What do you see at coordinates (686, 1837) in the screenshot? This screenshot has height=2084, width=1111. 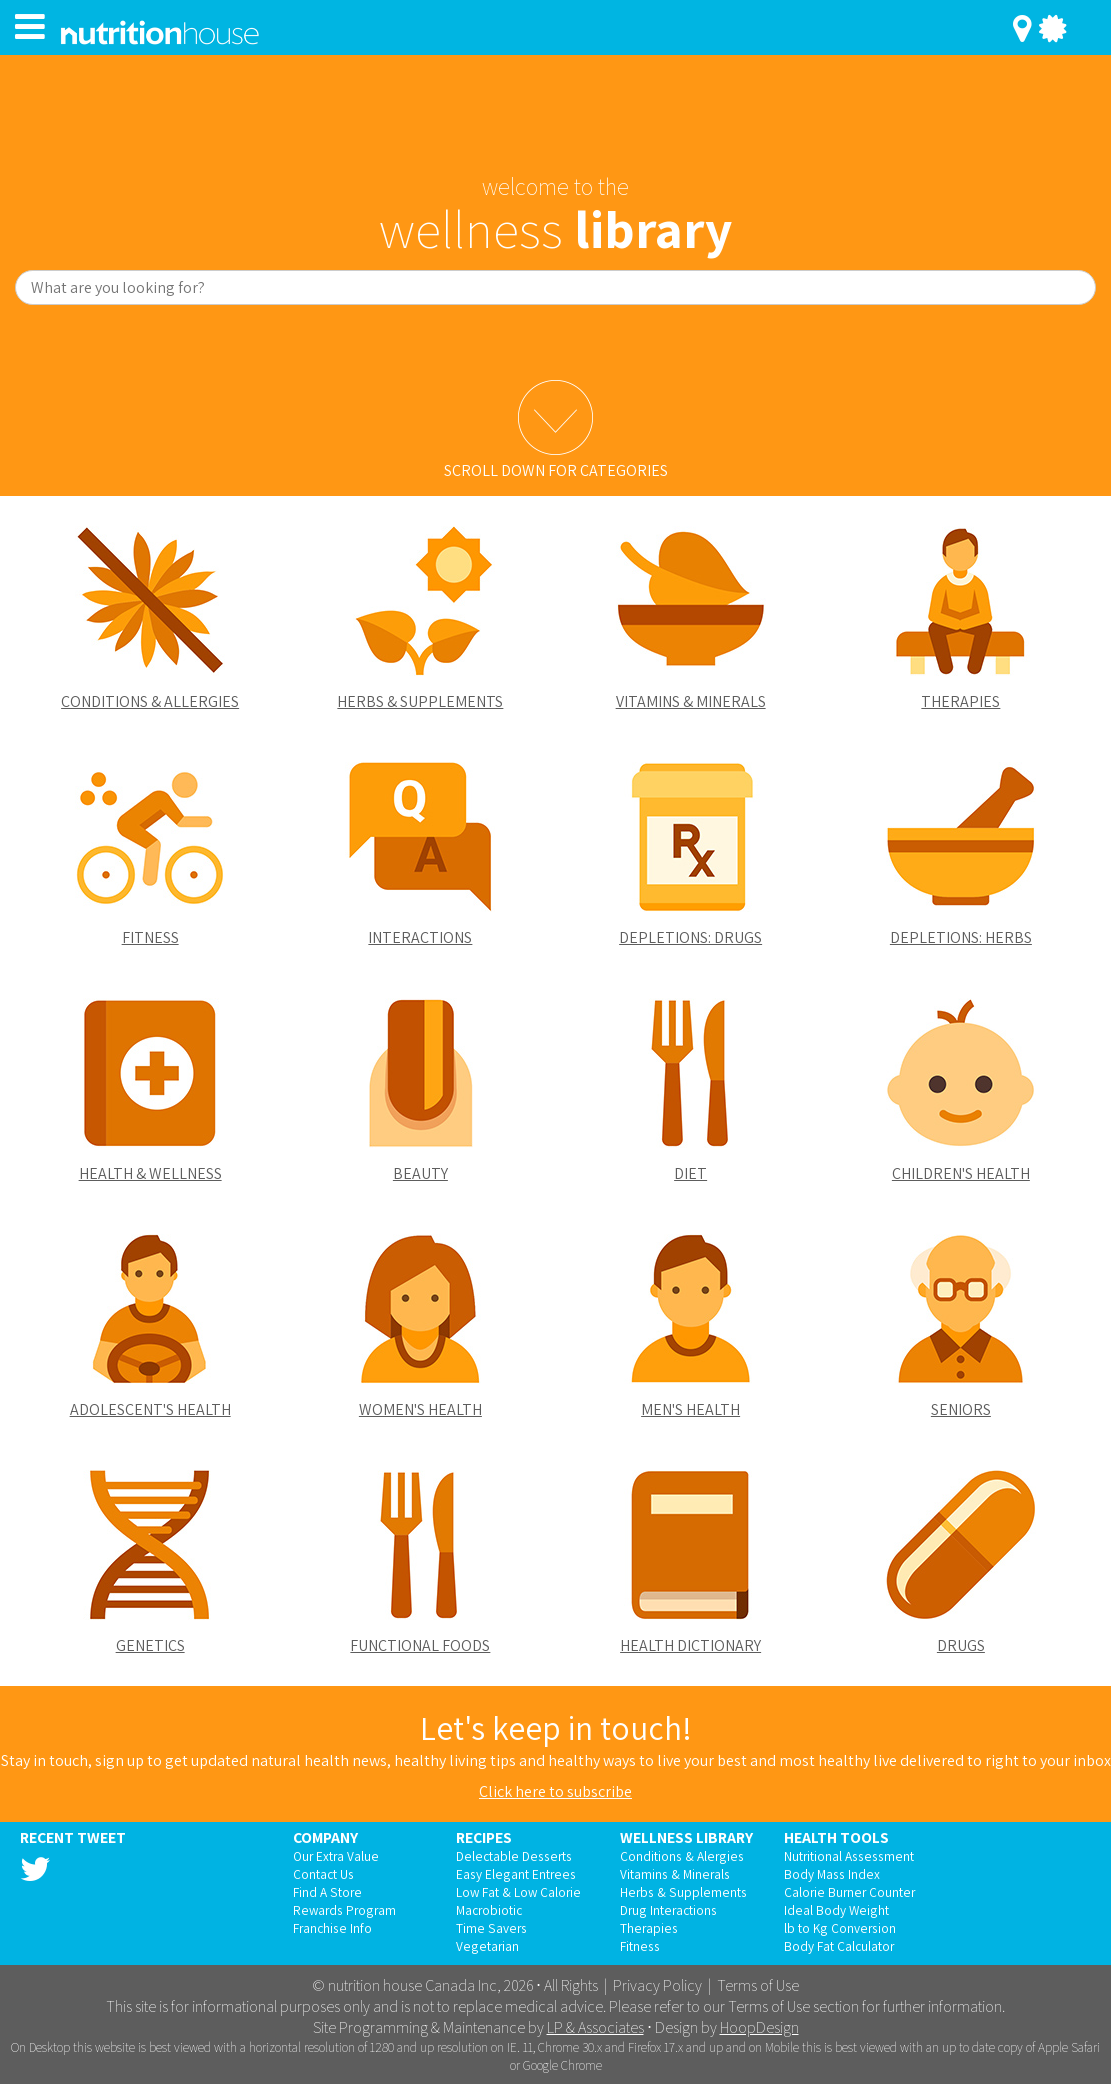 I see `Wellness Library` at bounding box center [686, 1837].